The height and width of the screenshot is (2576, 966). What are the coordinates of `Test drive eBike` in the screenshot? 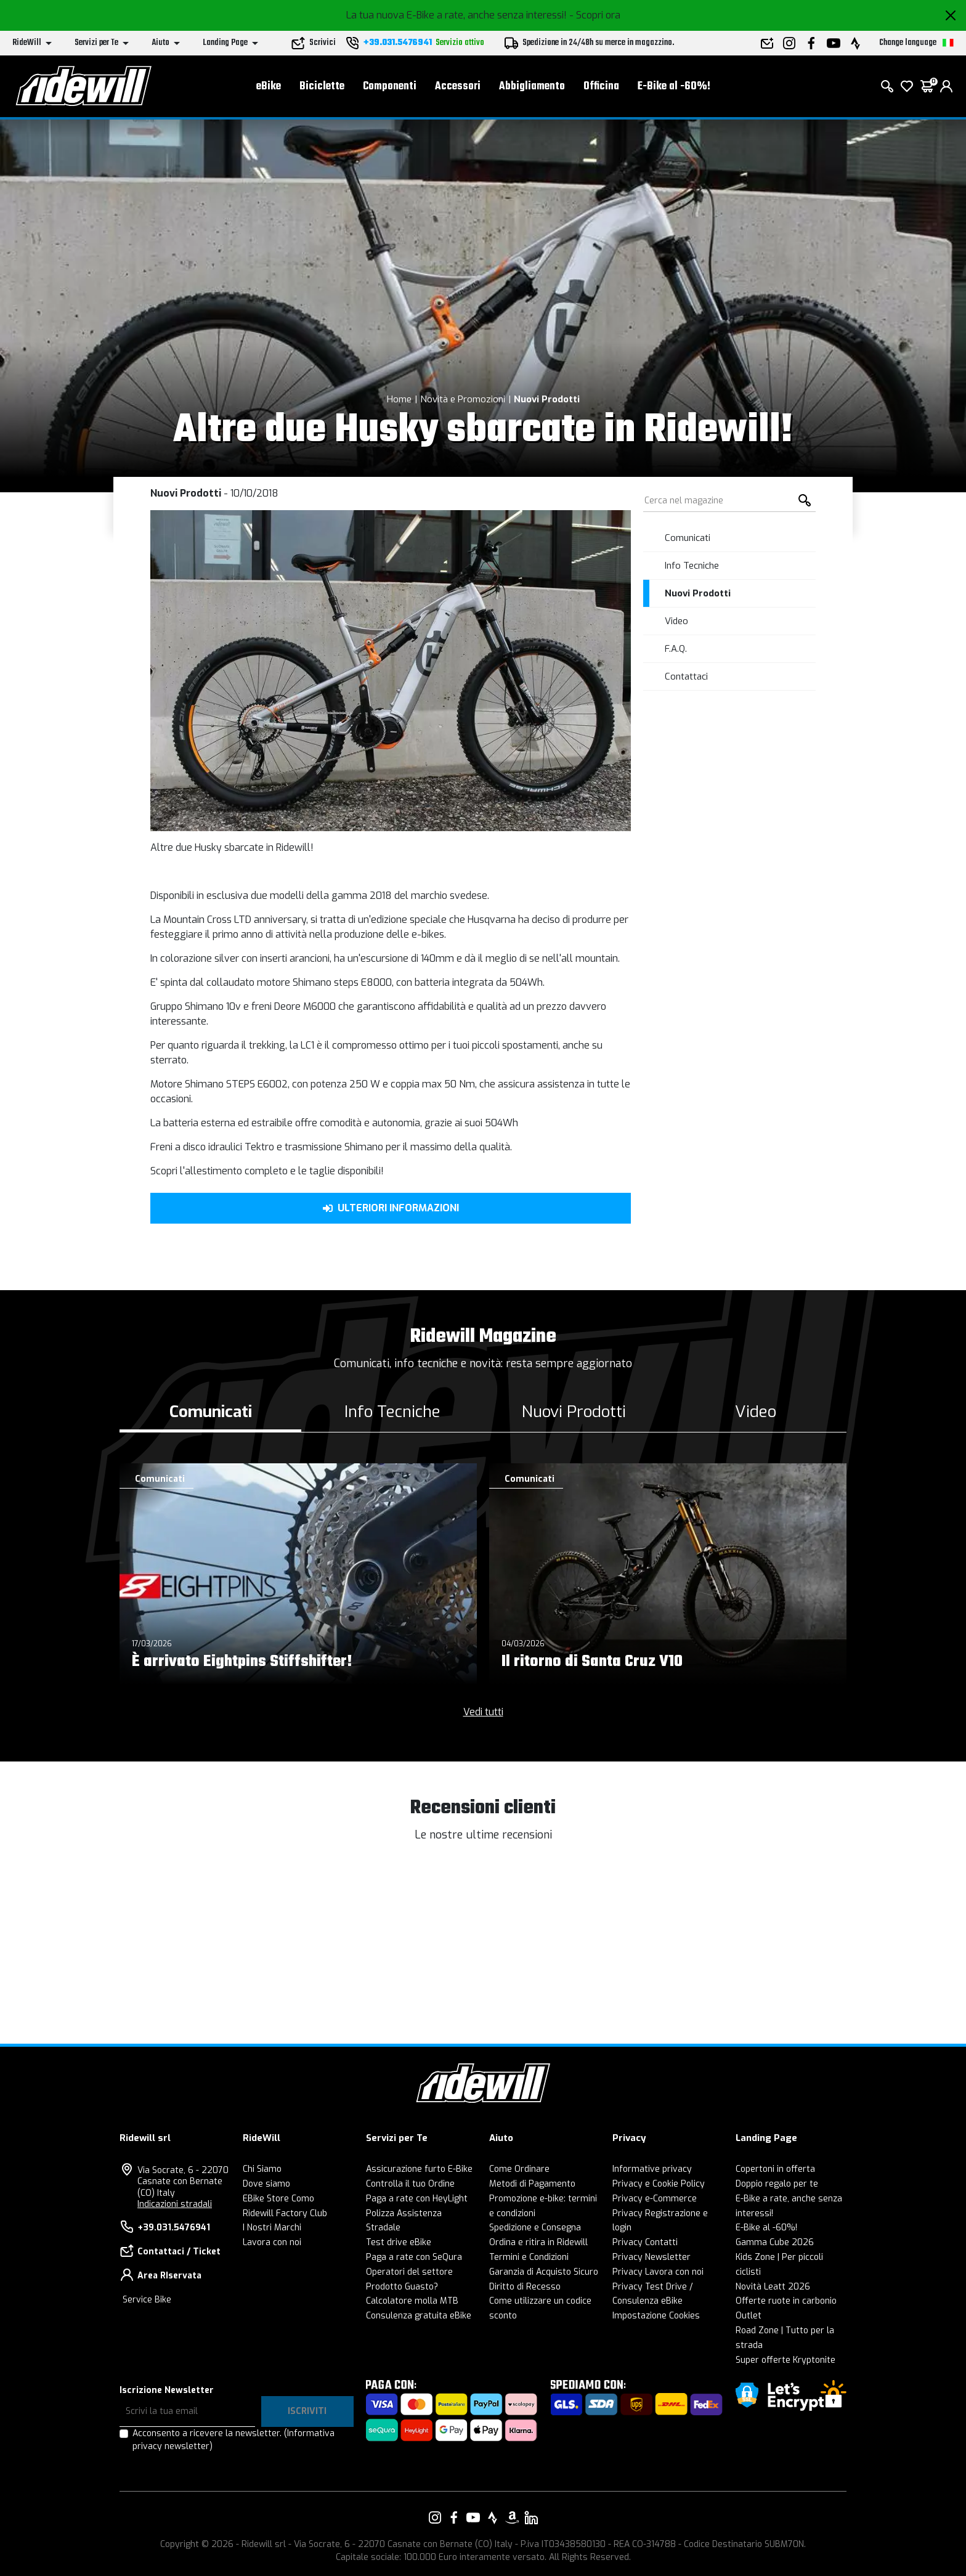 It's located at (398, 2242).